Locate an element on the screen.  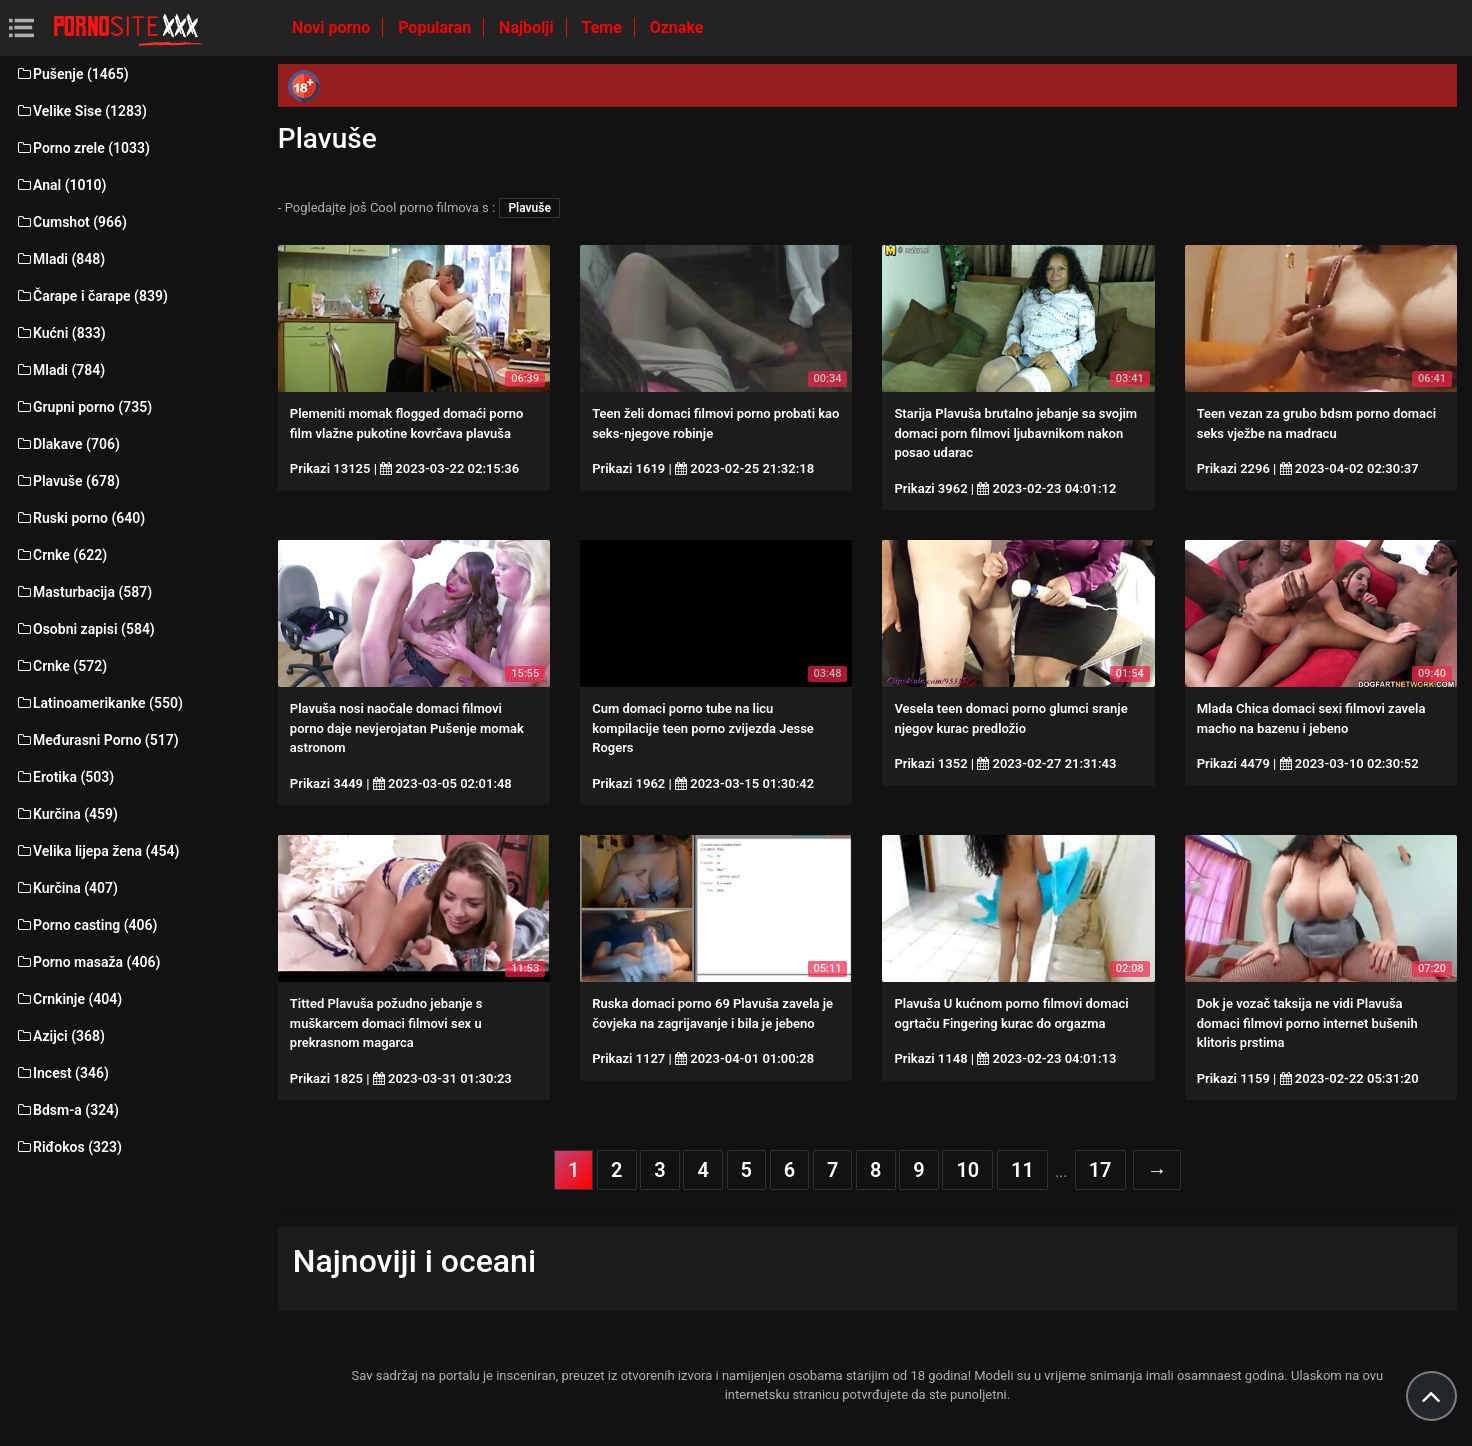
11 is located at coordinates (1022, 1170).